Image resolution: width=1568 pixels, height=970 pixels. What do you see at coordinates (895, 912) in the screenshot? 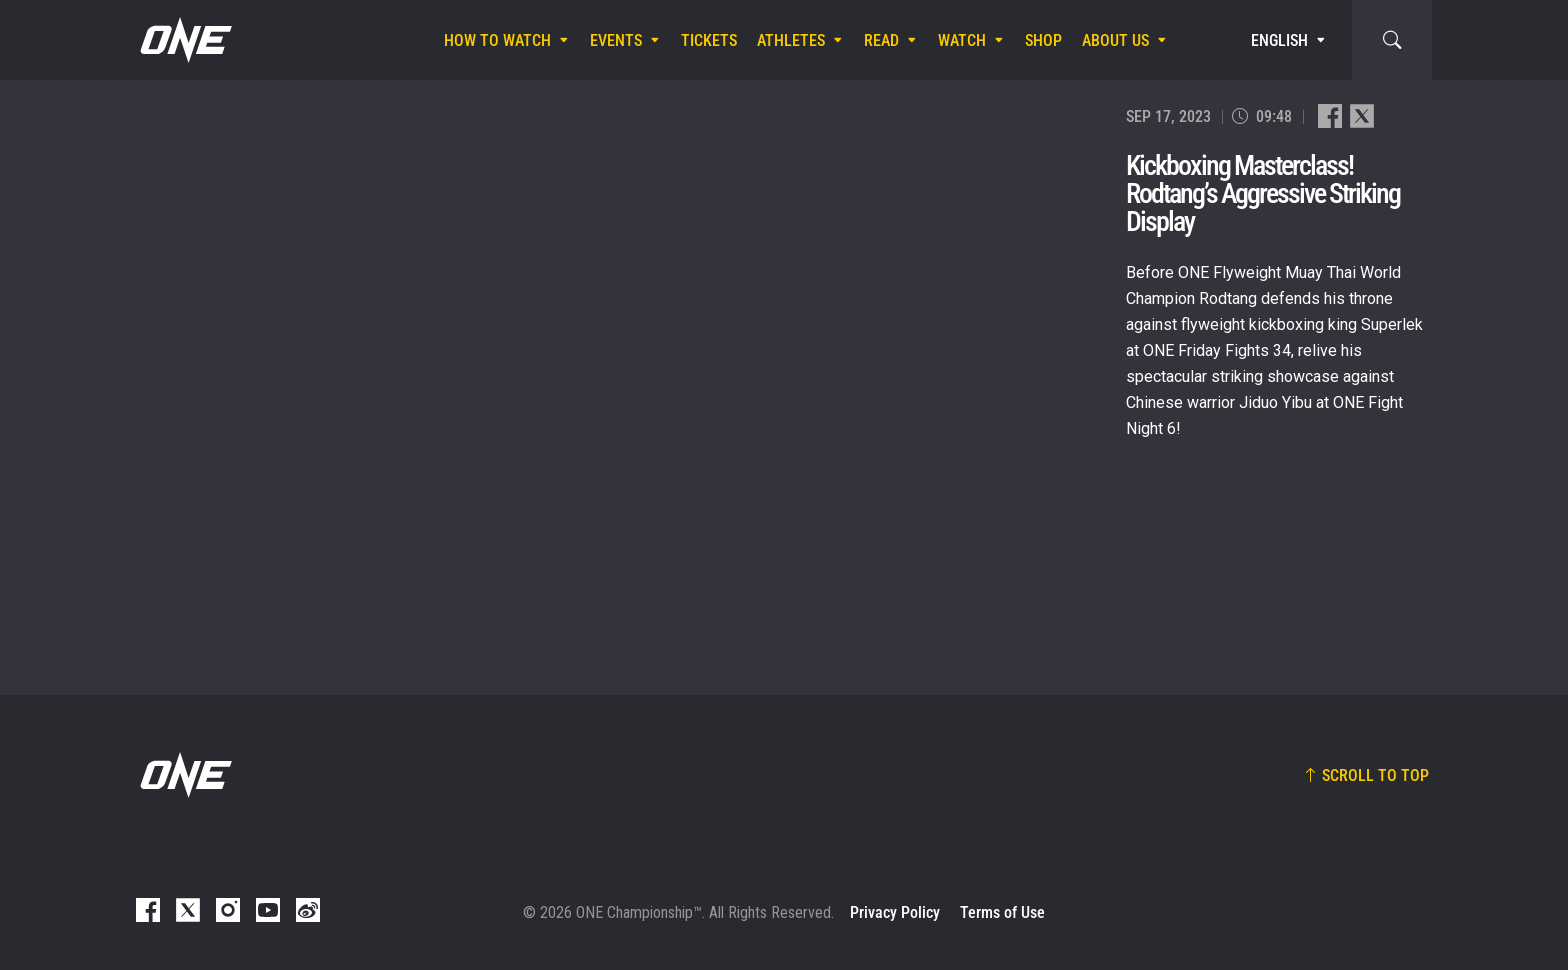
I see `Privacy Policy` at bounding box center [895, 912].